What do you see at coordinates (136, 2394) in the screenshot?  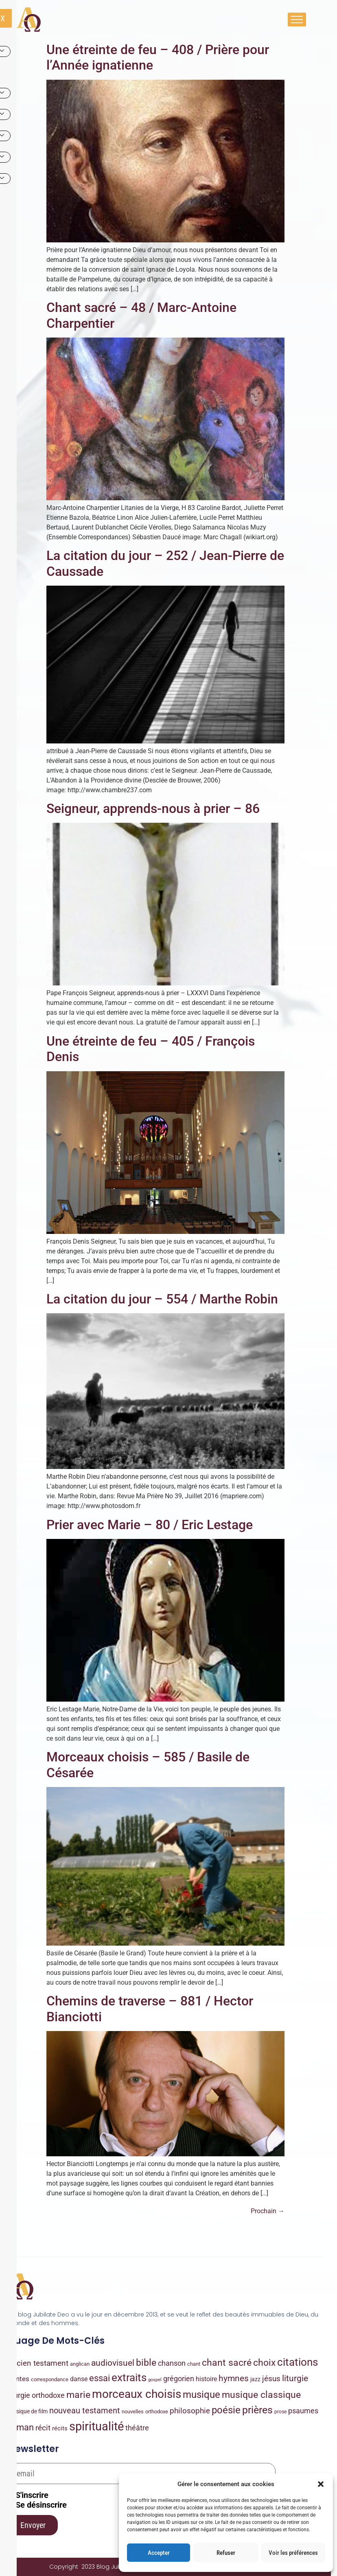 I see `morceaux choisis [morceaux choisis (2 117 éléments)]` at bounding box center [136, 2394].